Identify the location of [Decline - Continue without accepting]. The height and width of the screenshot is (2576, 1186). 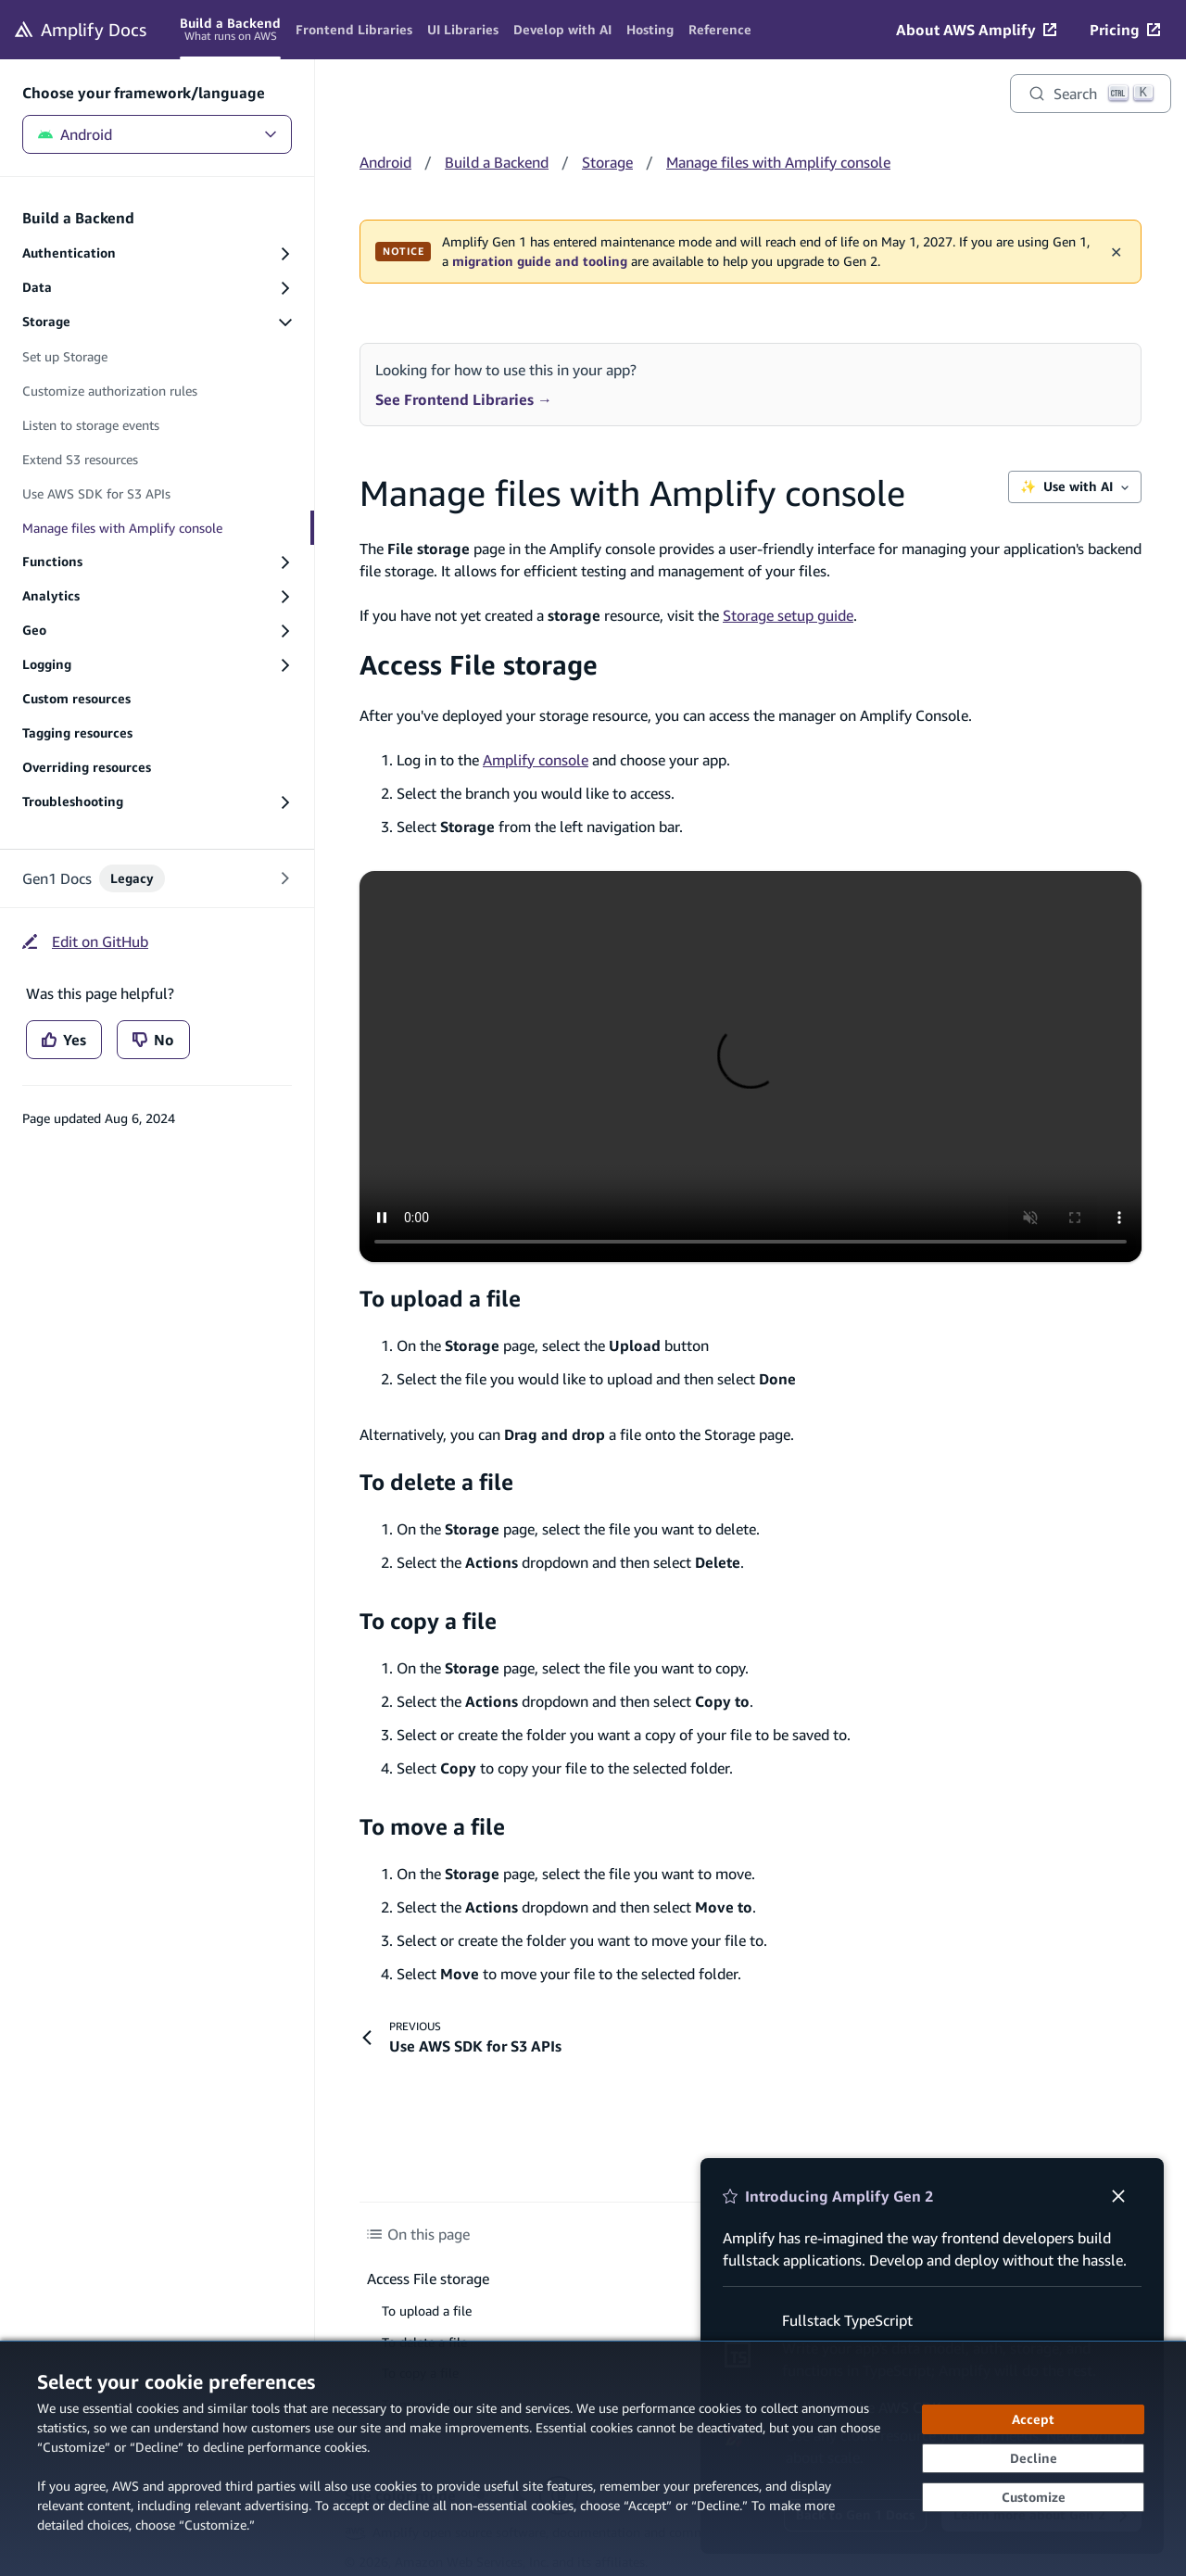
(1033, 2458).